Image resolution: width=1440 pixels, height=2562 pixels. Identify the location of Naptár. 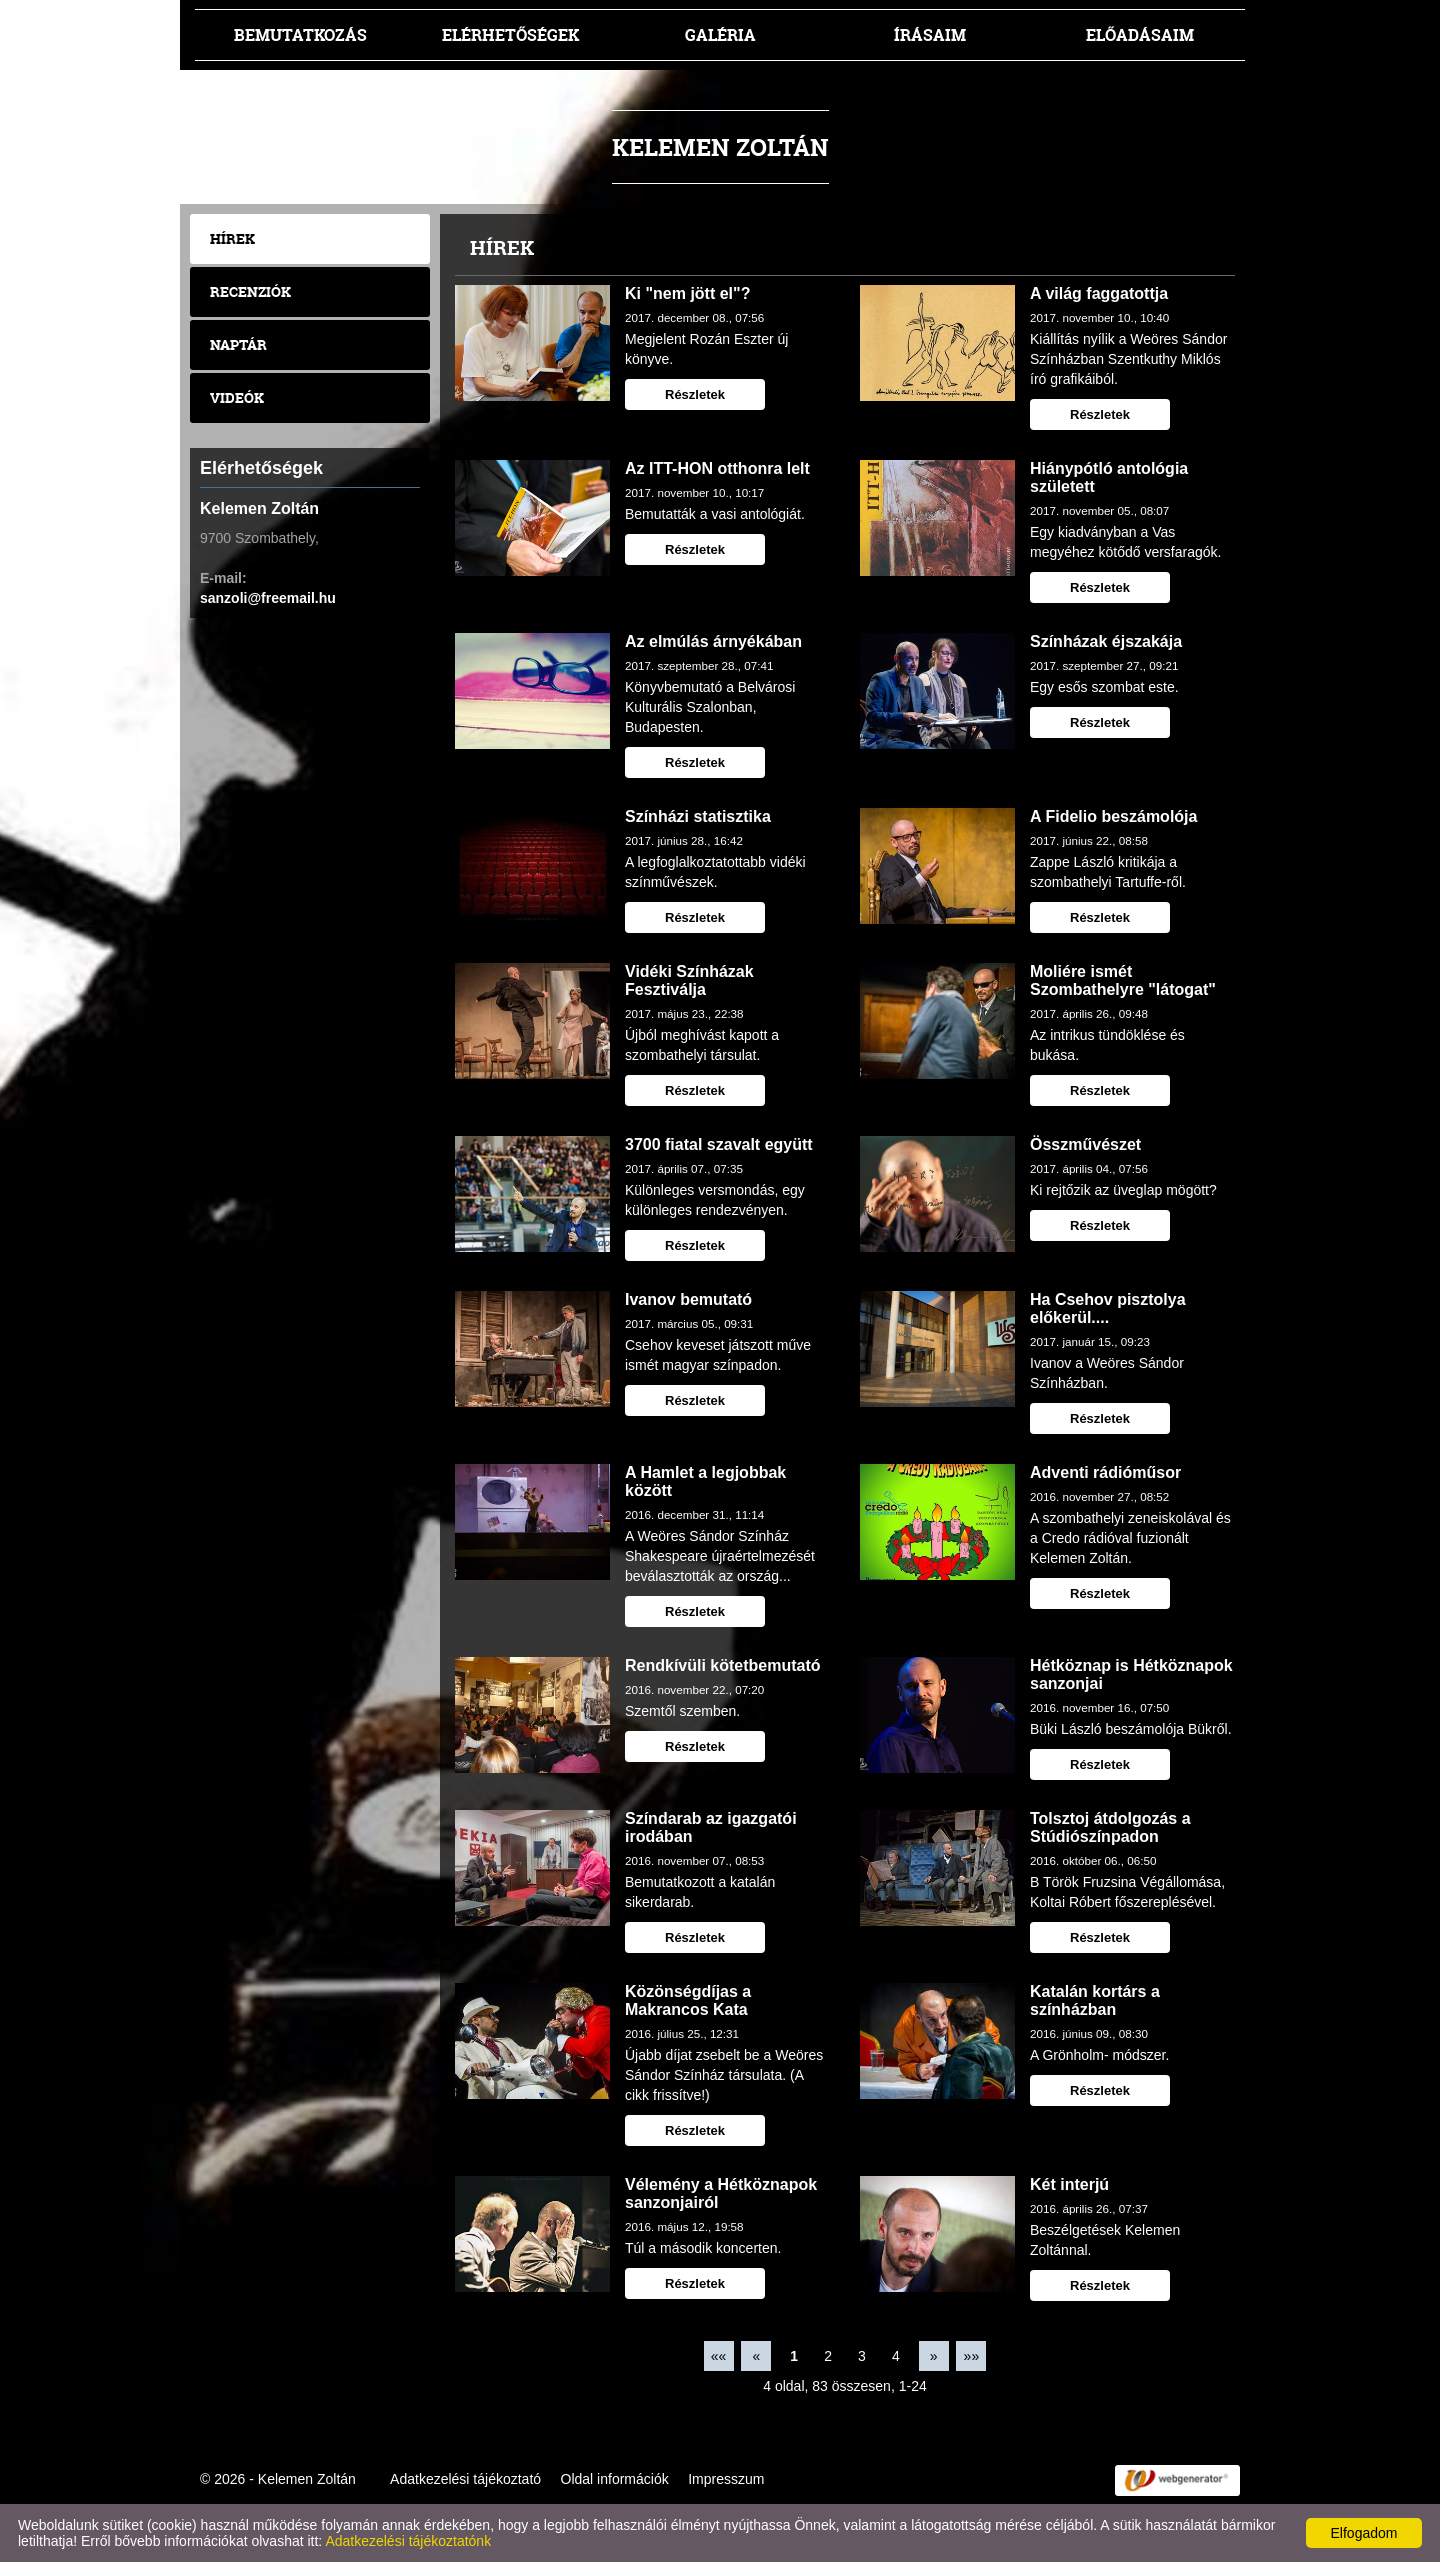
(238, 344).